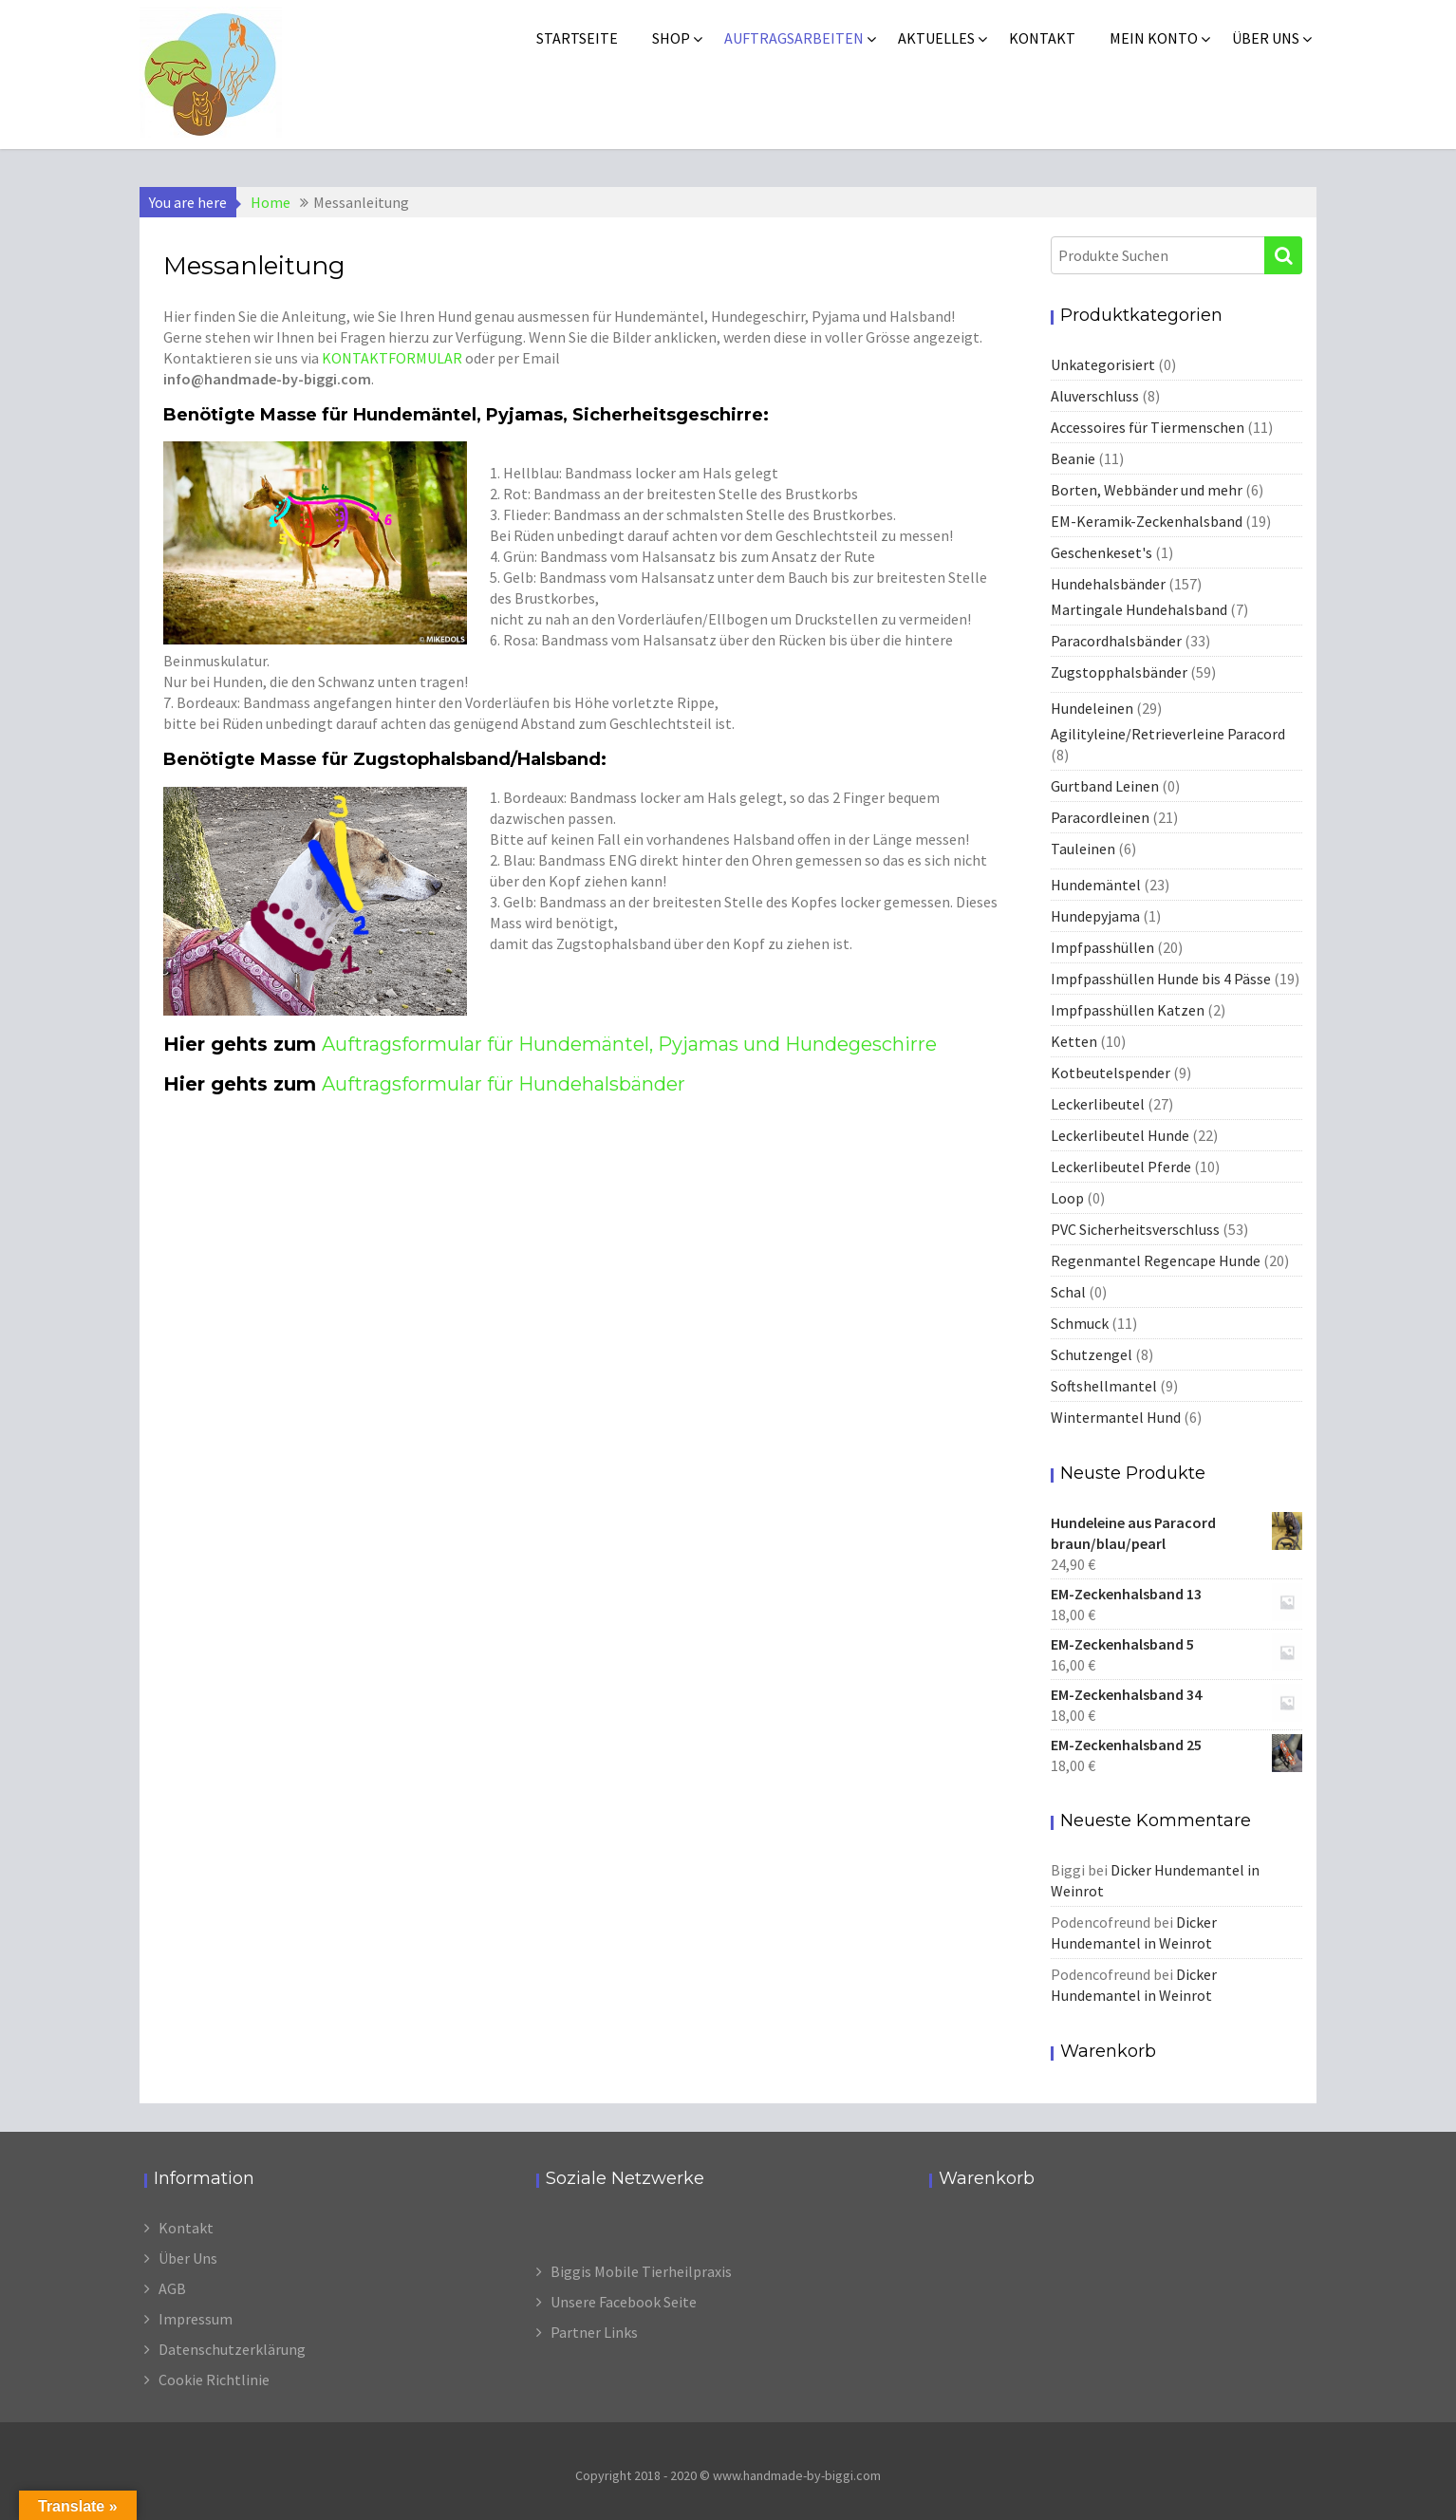 The image size is (1456, 2520). What do you see at coordinates (671, 37) in the screenshot?
I see `Shop` at bounding box center [671, 37].